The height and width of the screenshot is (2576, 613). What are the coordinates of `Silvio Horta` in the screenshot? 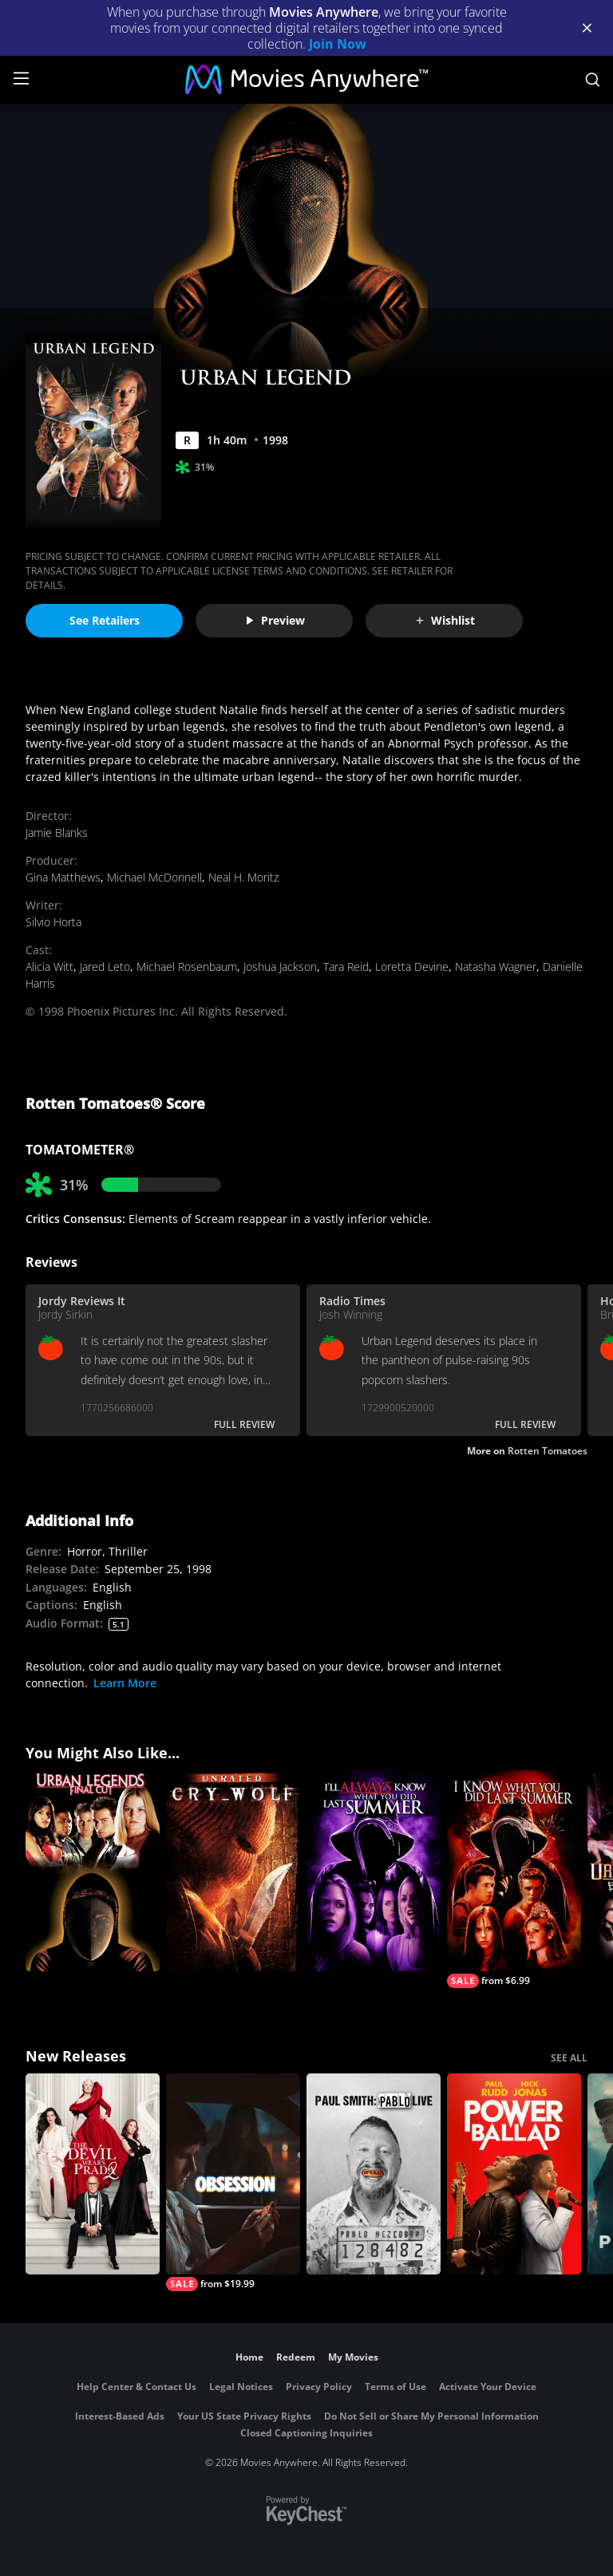 It's located at (53, 921).